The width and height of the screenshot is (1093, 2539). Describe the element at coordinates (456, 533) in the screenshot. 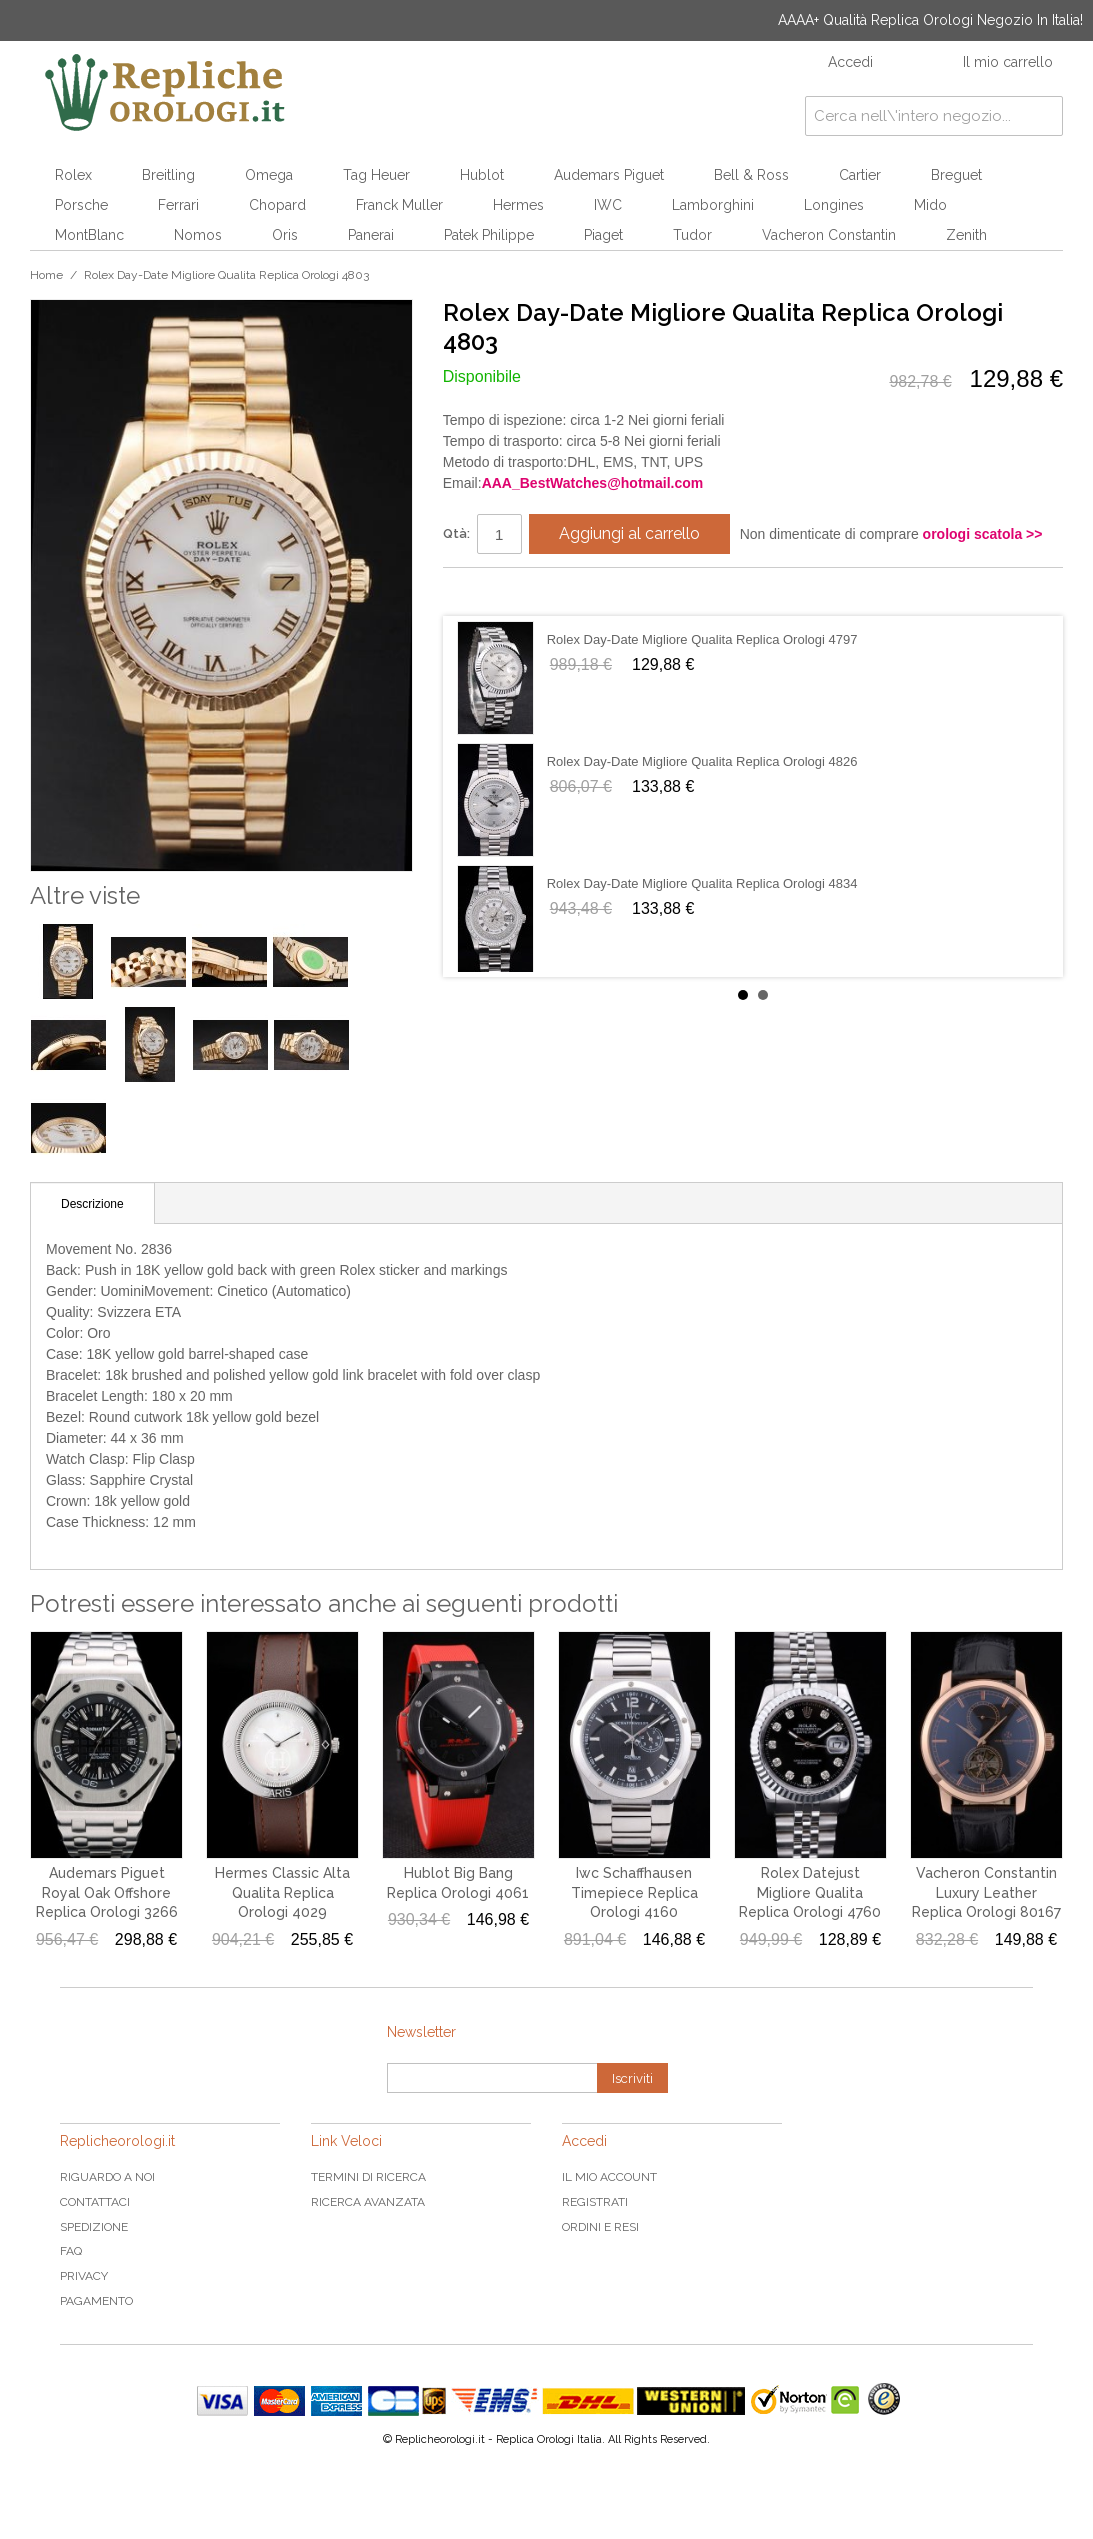

I see `Qtà:` at that location.